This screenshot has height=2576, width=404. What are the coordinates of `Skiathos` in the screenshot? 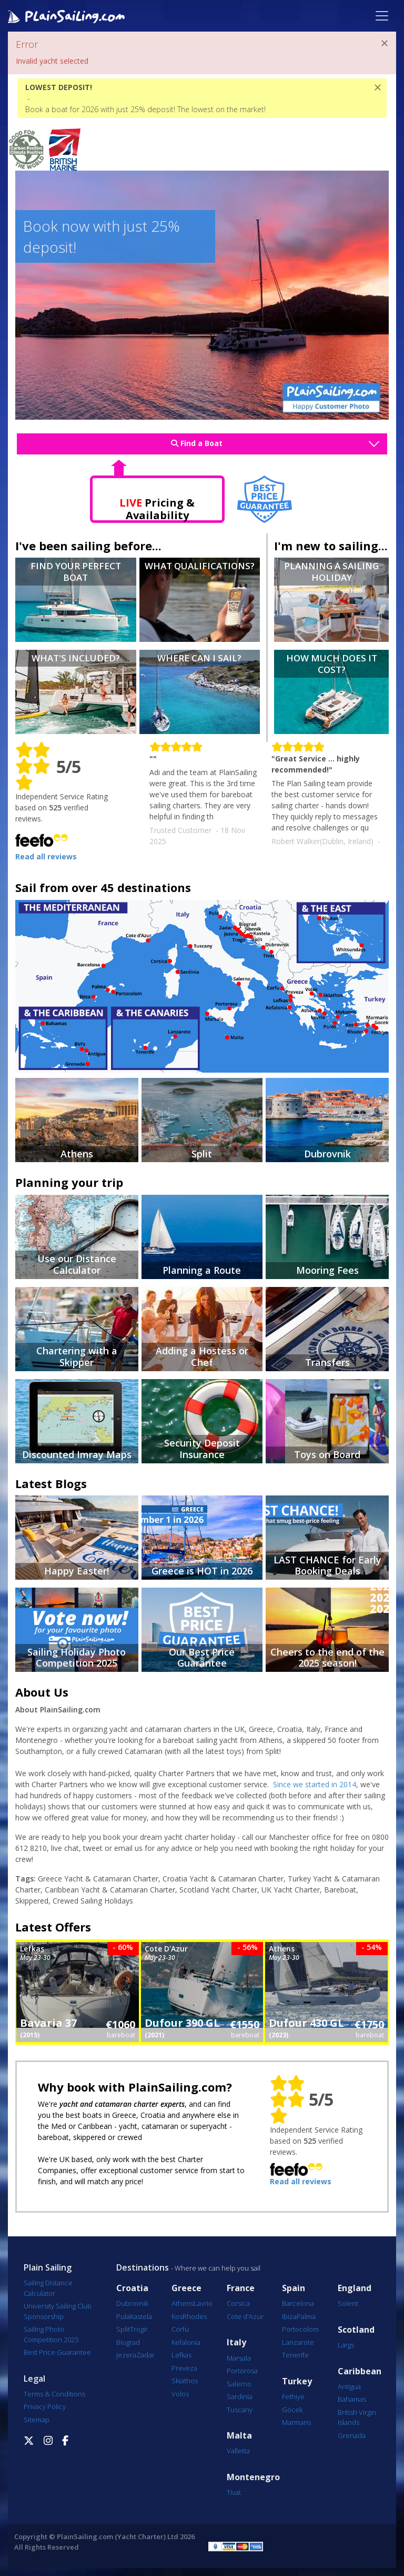 It's located at (184, 2380).